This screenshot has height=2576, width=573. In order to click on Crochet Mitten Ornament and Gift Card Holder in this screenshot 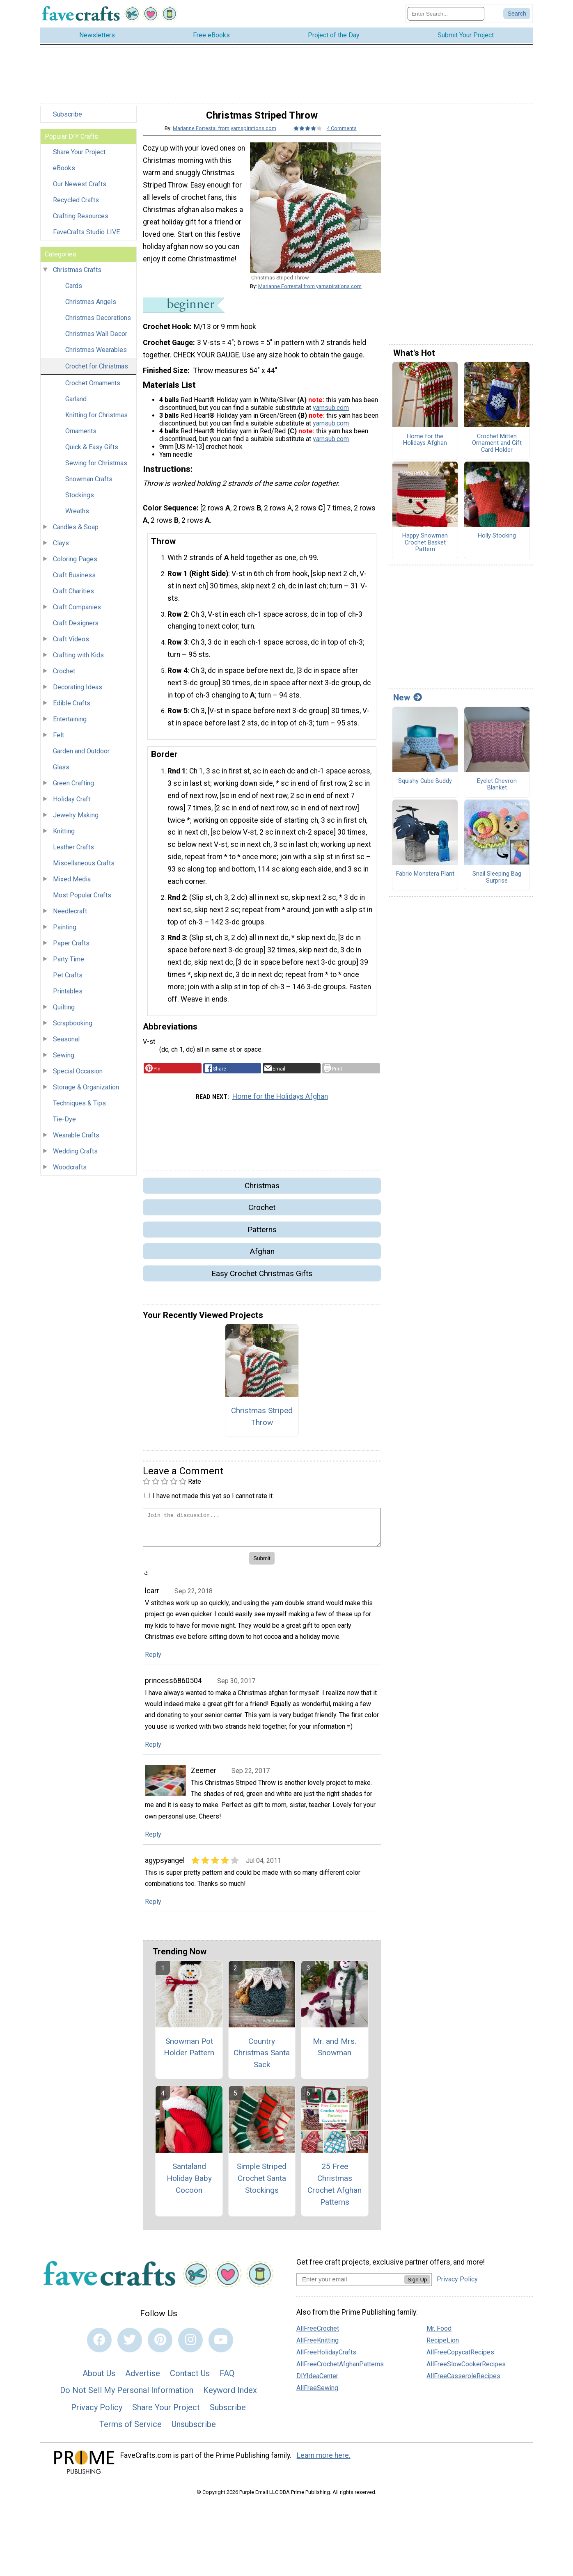, I will do `click(497, 450)`.